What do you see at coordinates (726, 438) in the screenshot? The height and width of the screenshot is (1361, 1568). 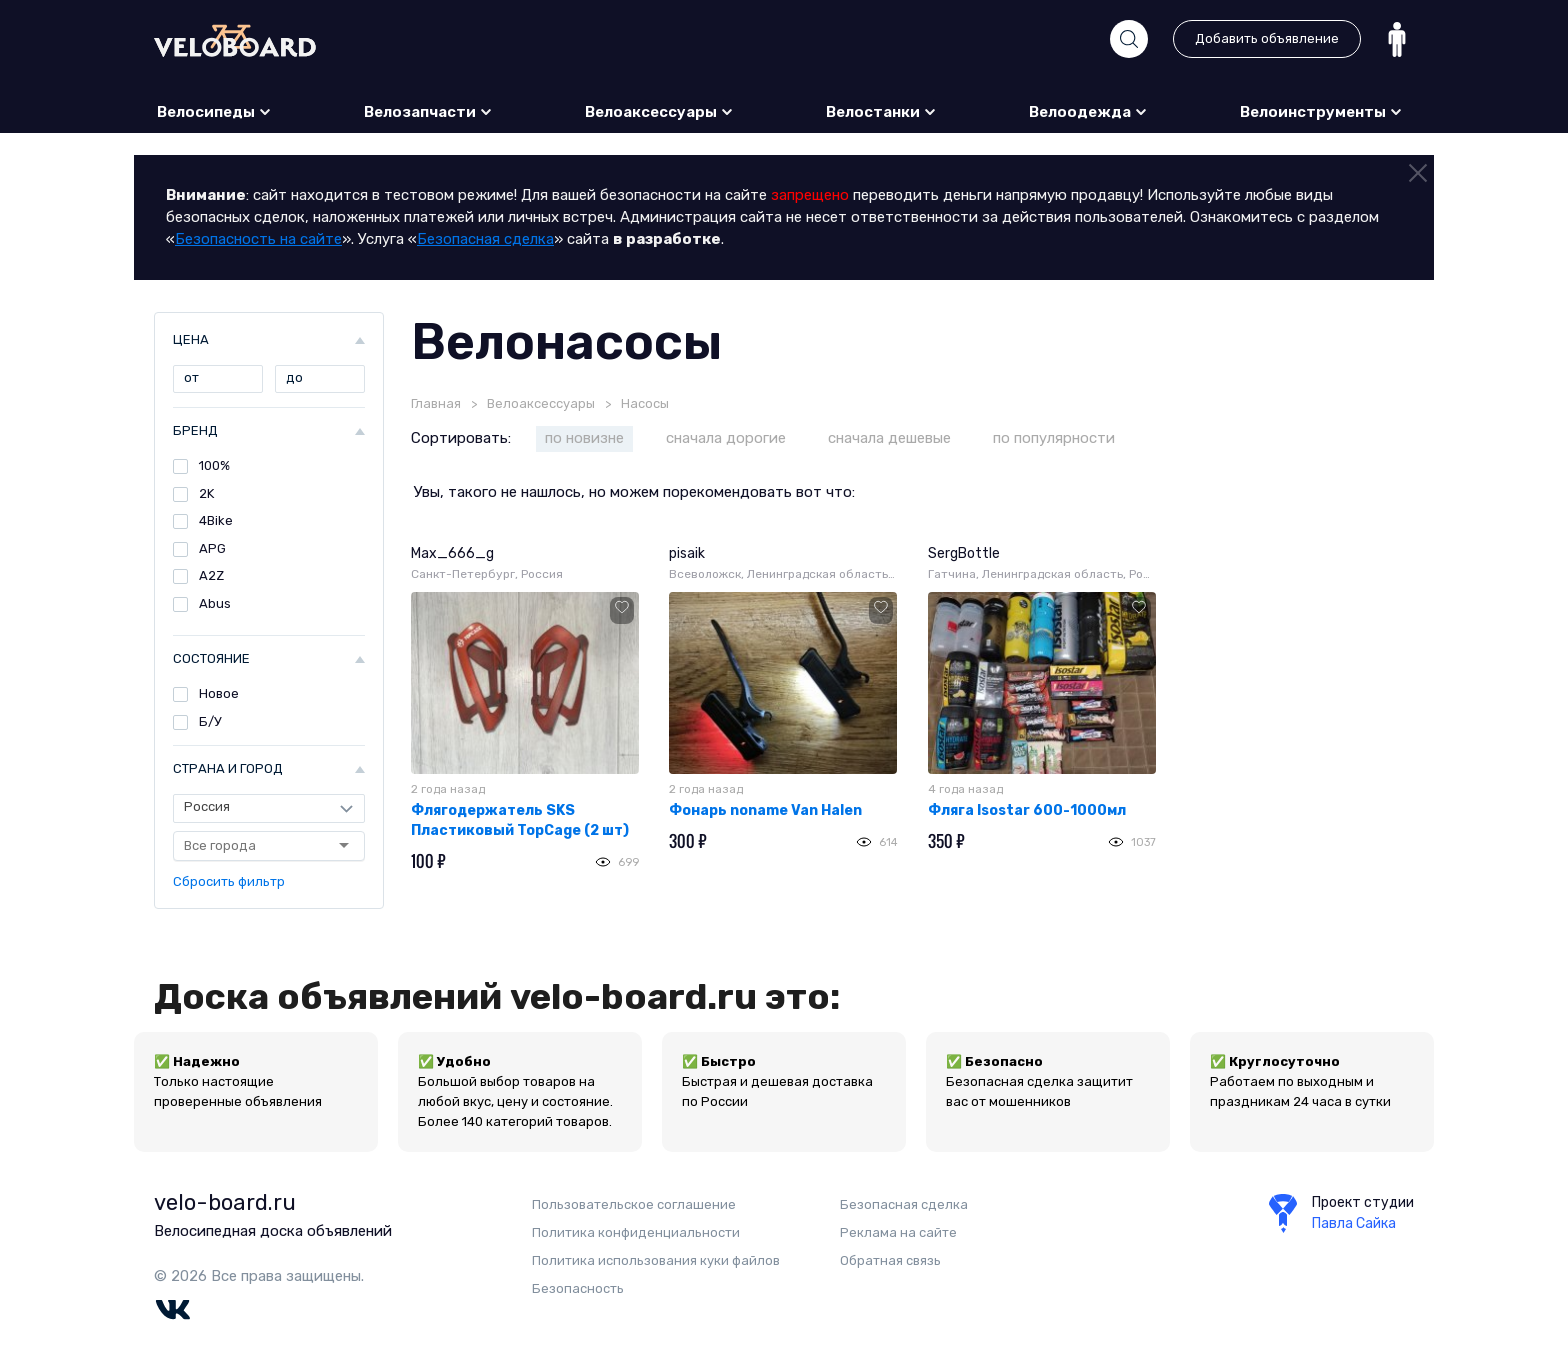 I see `сначала дорогие` at bounding box center [726, 438].